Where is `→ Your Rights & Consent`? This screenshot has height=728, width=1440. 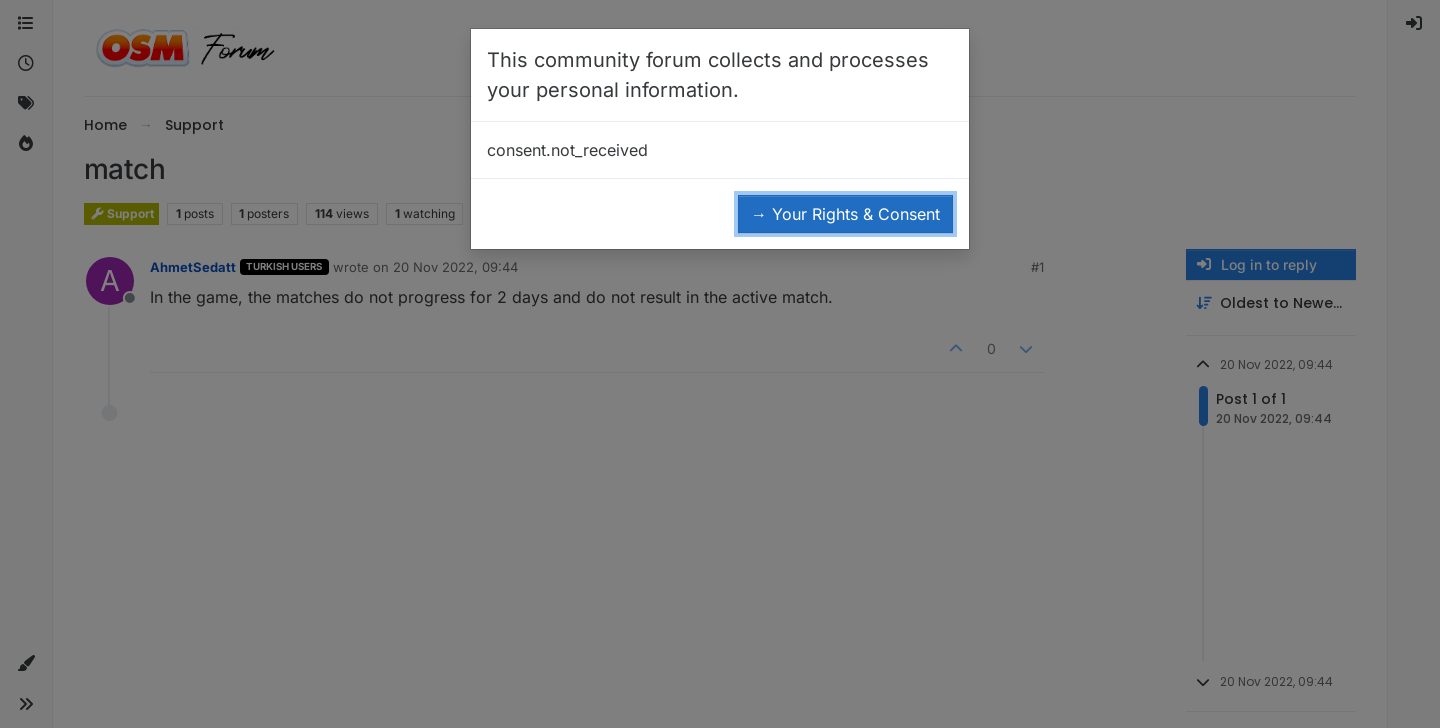 → Your Rights & Consent is located at coordinates (845, 214).